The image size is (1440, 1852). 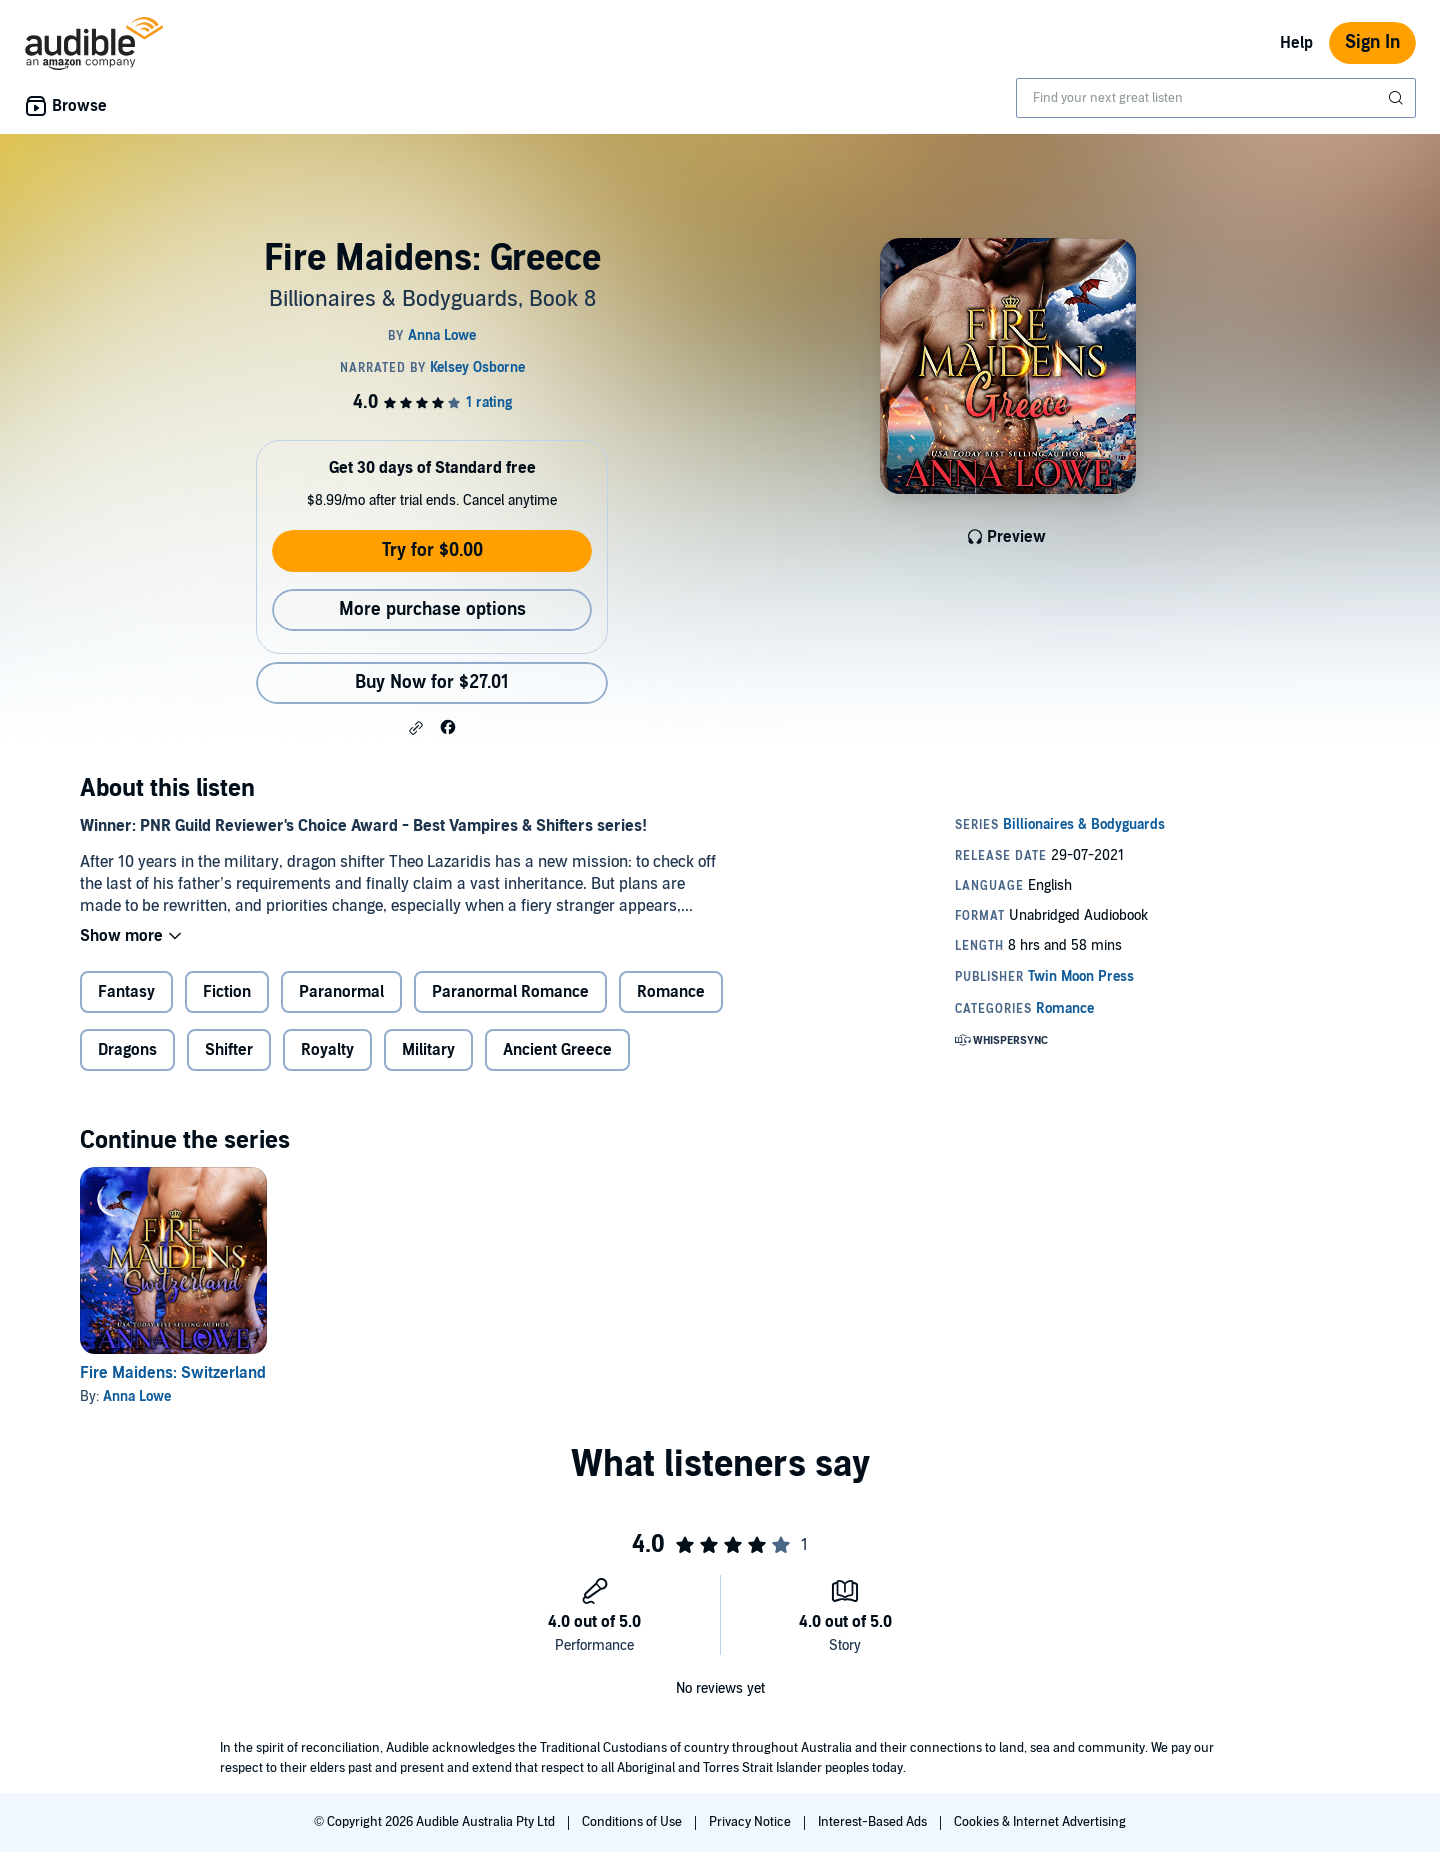 I want to click on Military, so click(x=428, y=1050).